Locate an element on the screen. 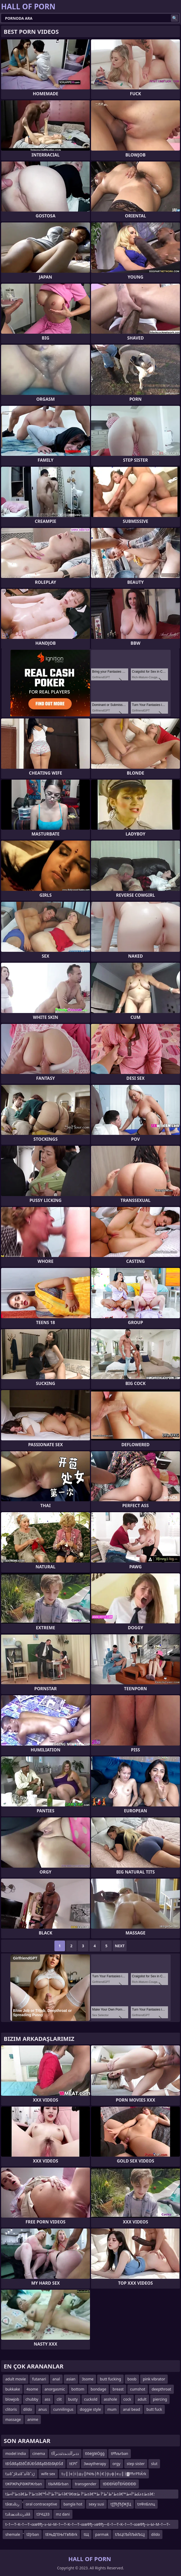  wife sex is located at coordinates (48, 2473).